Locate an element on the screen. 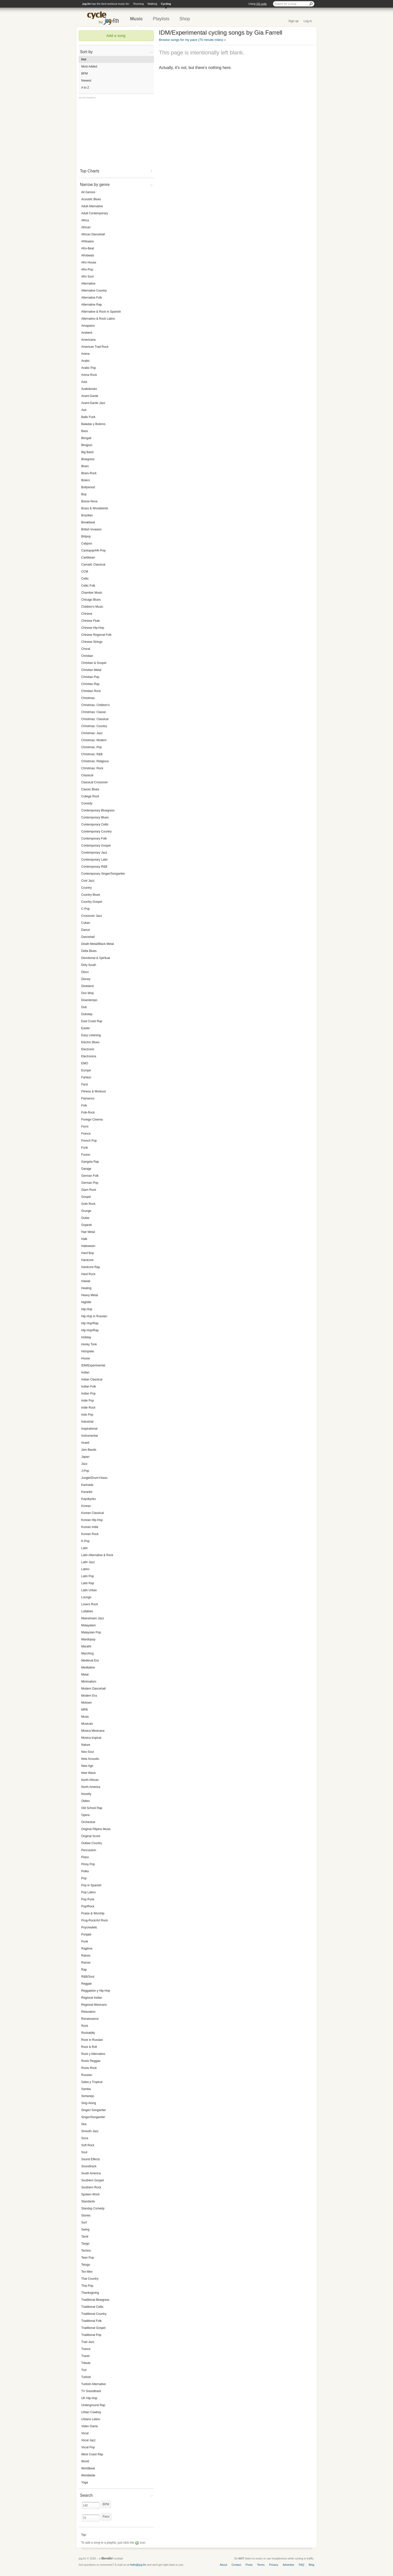 This screenshot has height=2576, width=393. Goth Rock is located at coordinates (88, 1204).